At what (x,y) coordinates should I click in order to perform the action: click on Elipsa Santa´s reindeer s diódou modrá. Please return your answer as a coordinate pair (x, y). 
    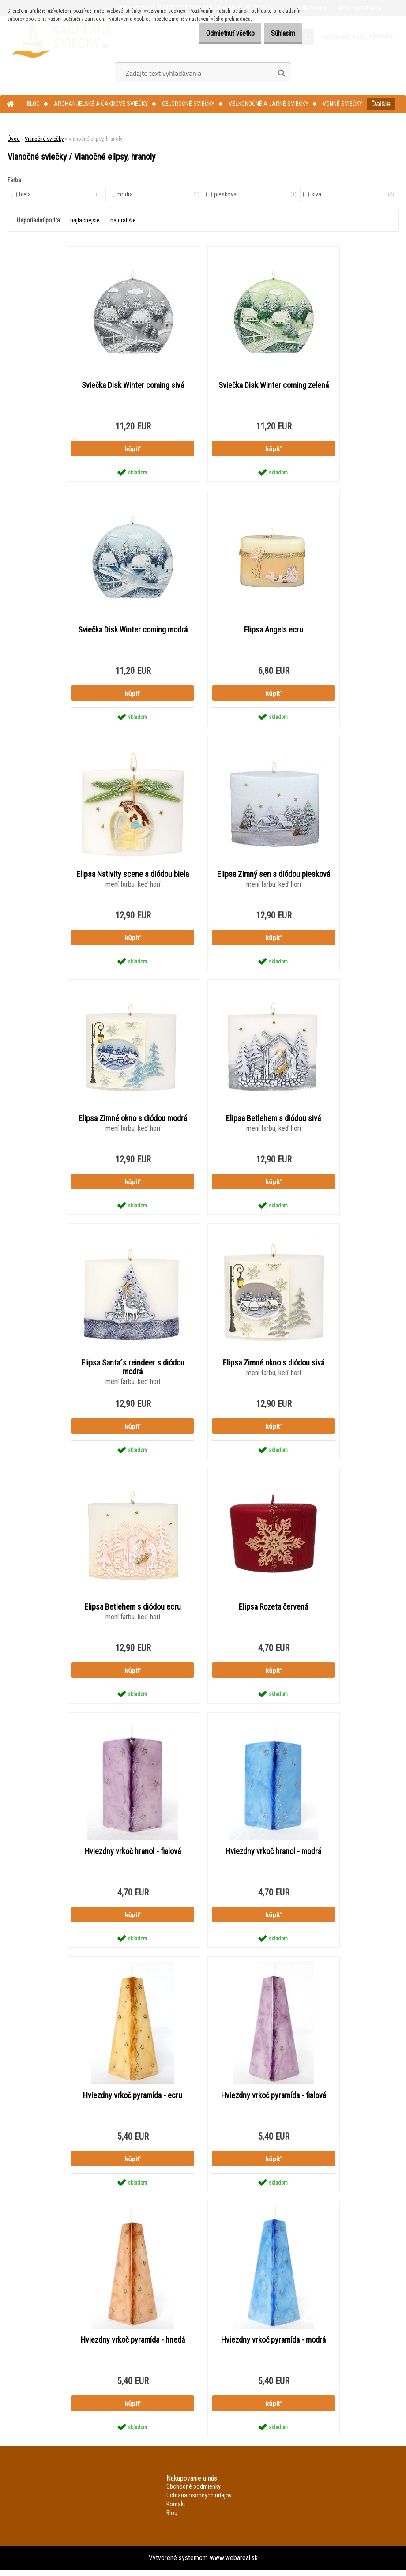
    Looking at the image, I should click on (132, 1370).